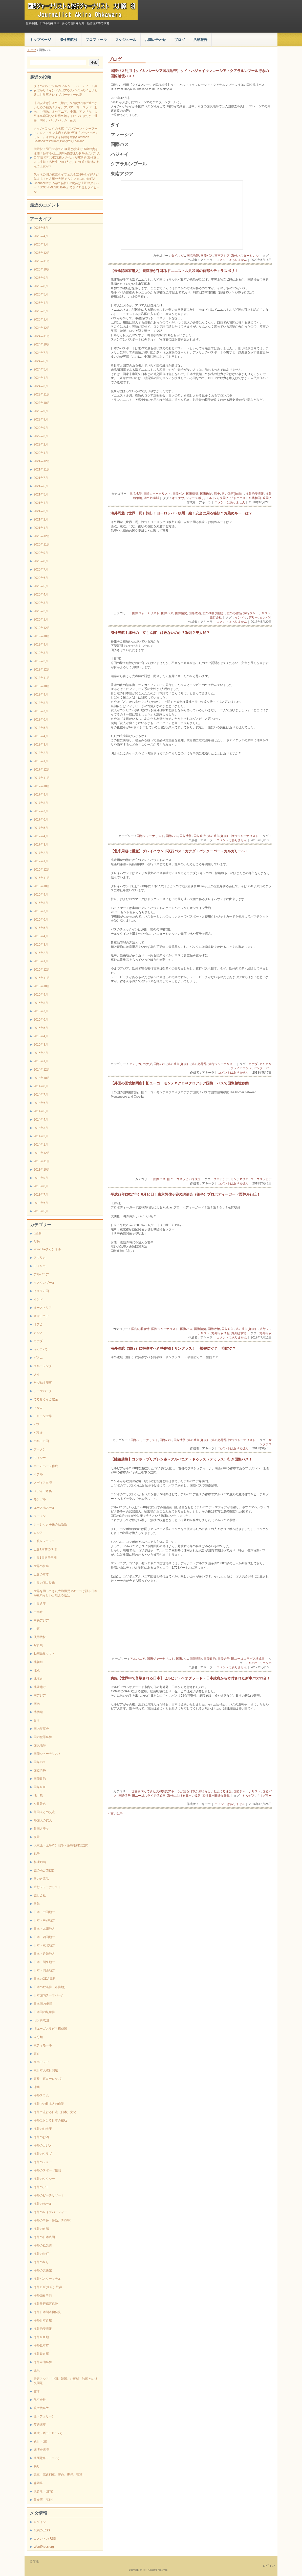 The height and width of the screenshot is (2576, 302). Describe the element at coordinates (266, 617) in the screenshot. I see `ムンバイ` at that location.